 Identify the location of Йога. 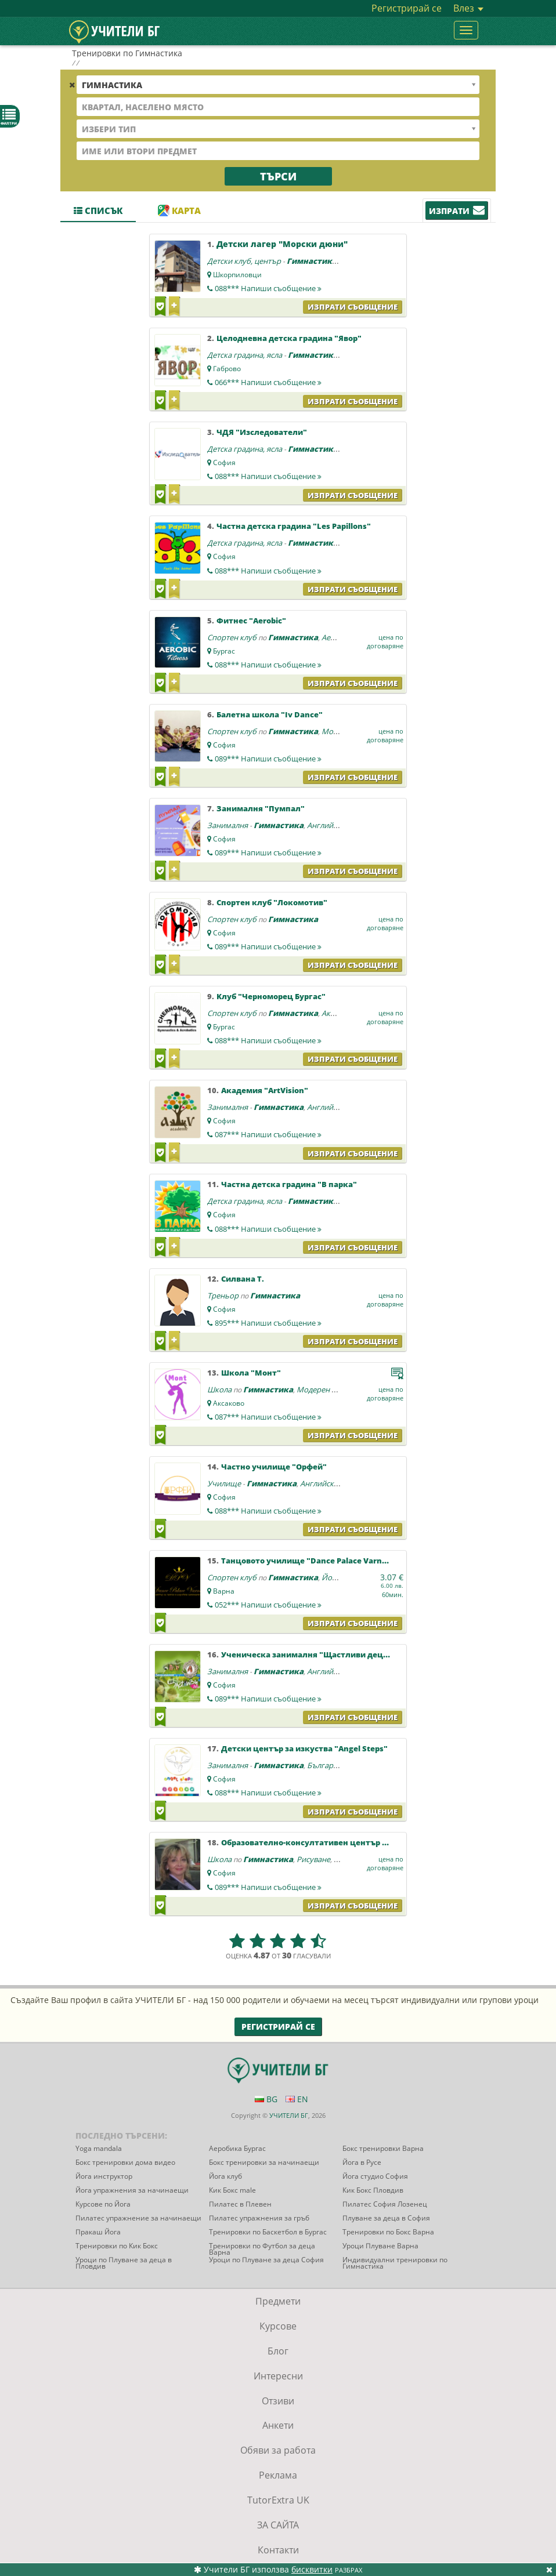
(331, 1577).